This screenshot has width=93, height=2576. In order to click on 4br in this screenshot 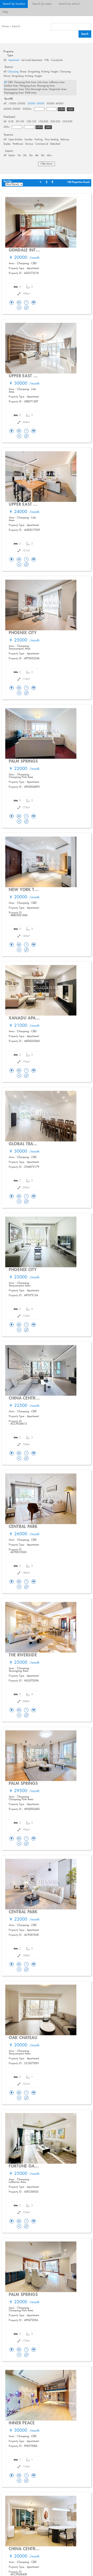, I will do `click(37, 155)`.